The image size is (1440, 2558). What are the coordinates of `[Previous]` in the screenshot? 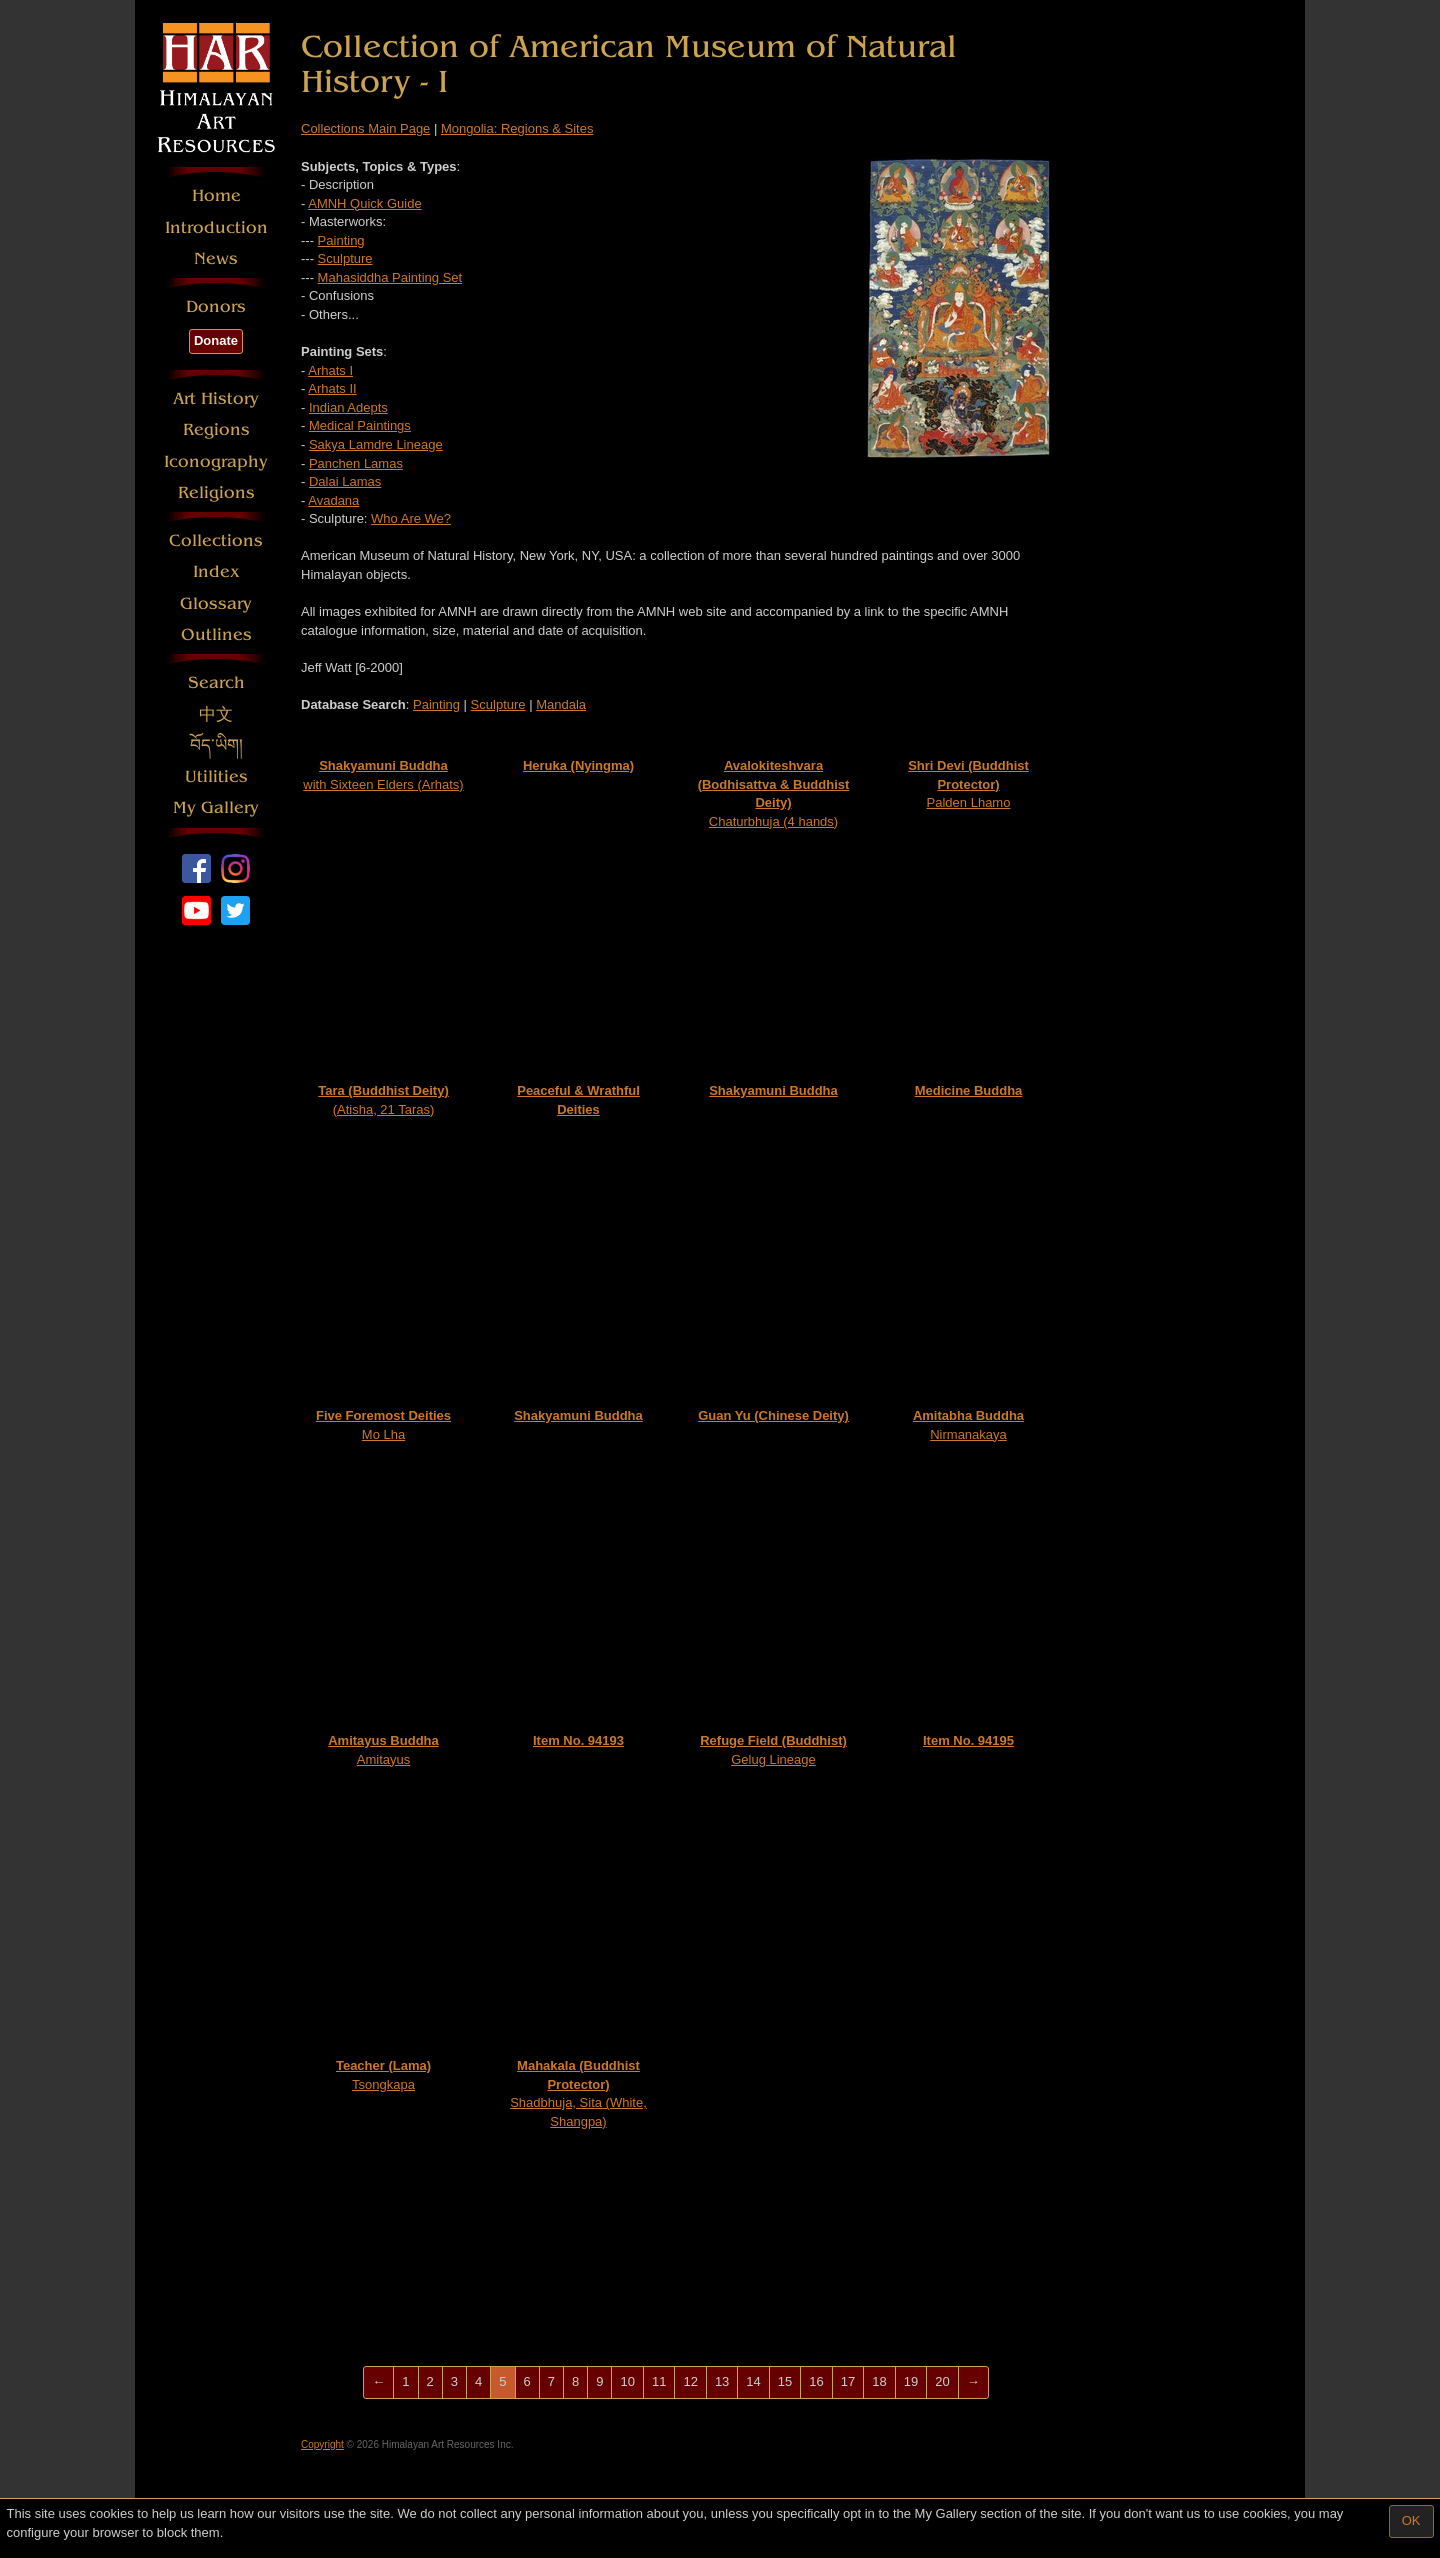 It's located at (378, 2382).